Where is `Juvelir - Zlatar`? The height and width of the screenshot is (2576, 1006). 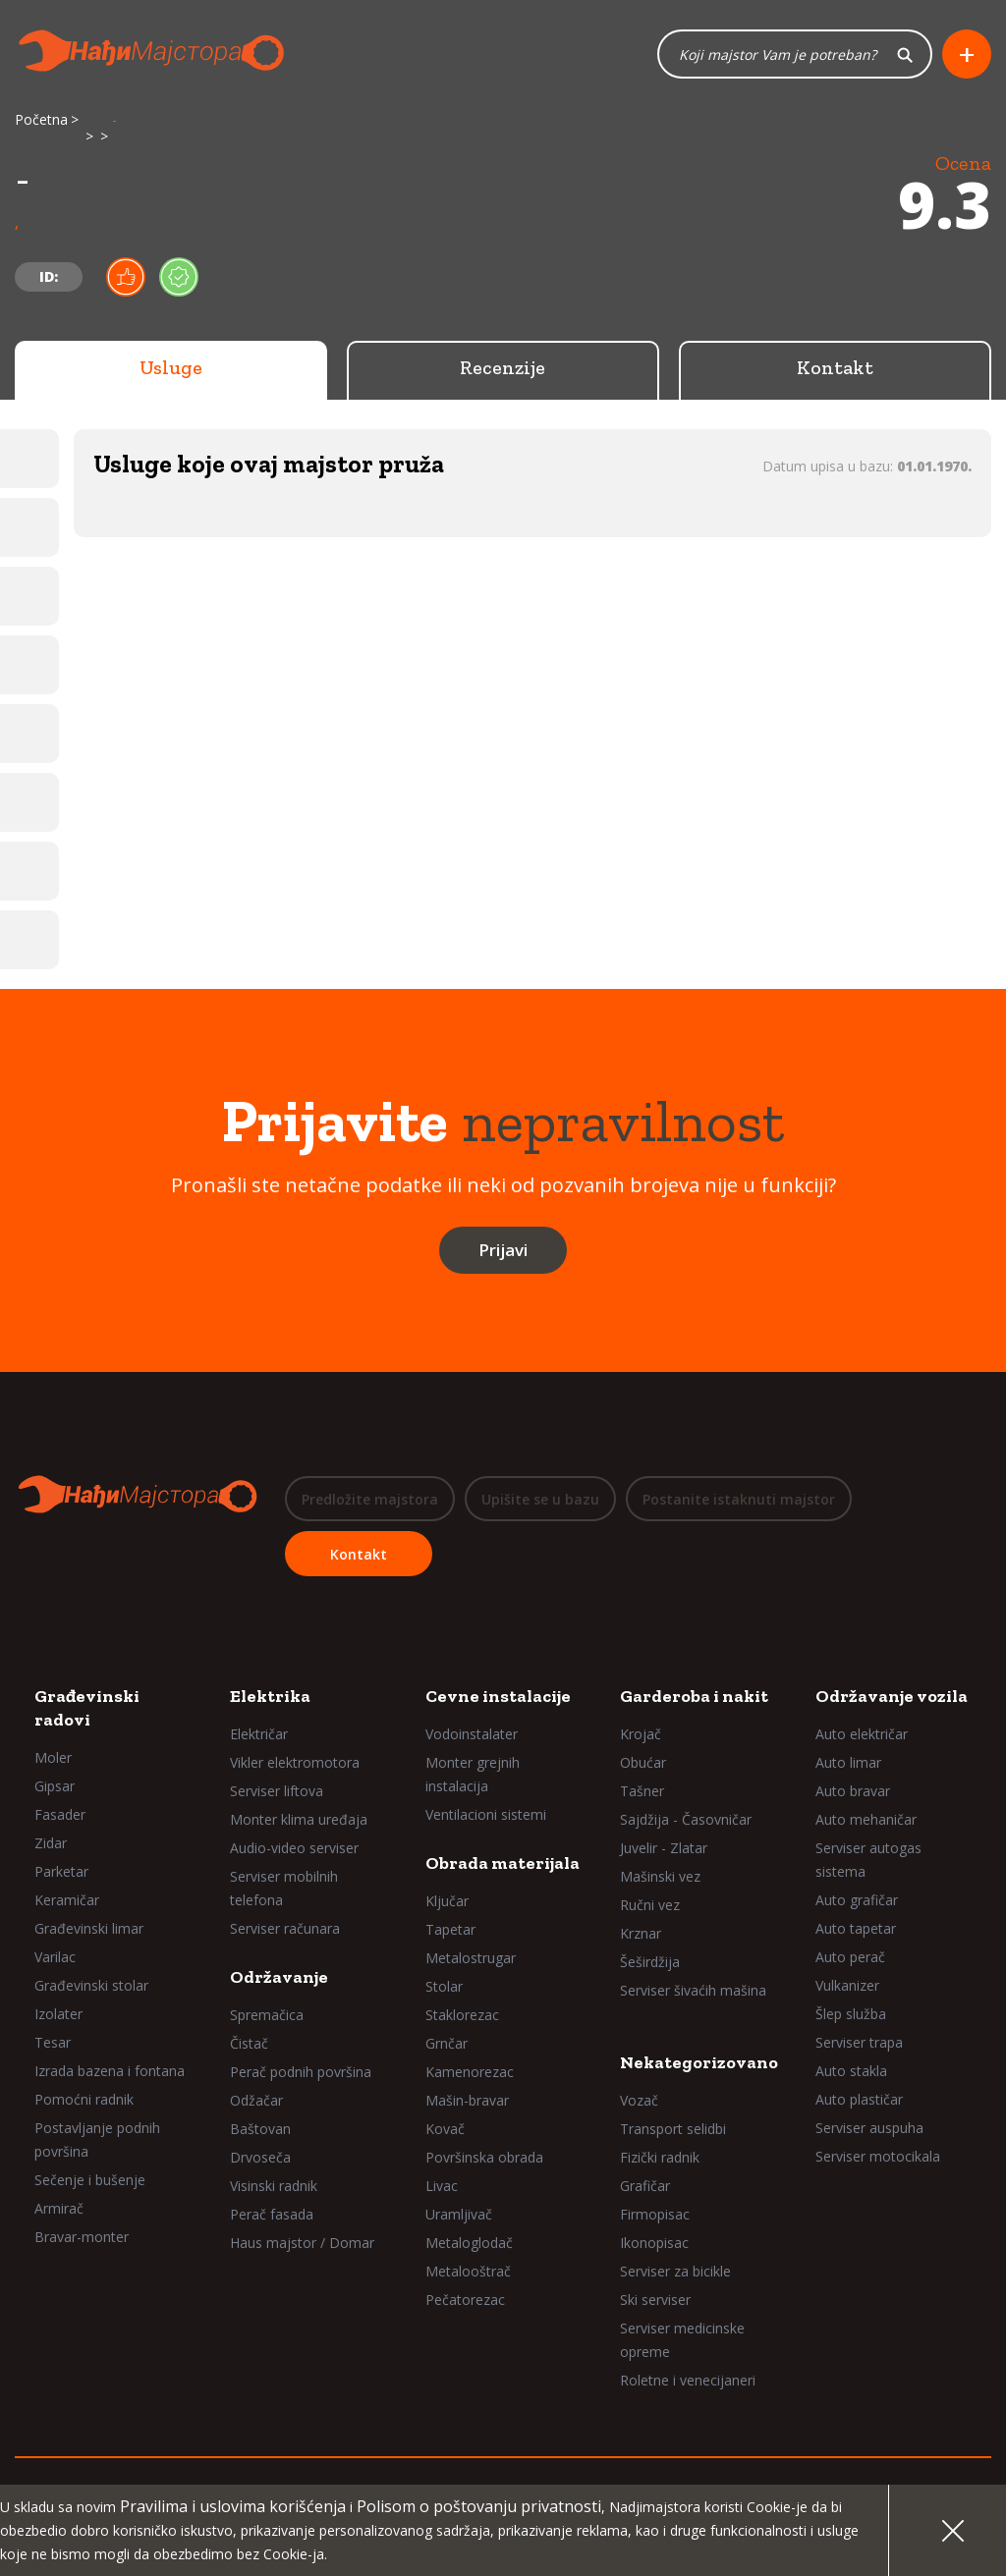 Juvelir - Zlatar is located at coordinates (663, 1847).